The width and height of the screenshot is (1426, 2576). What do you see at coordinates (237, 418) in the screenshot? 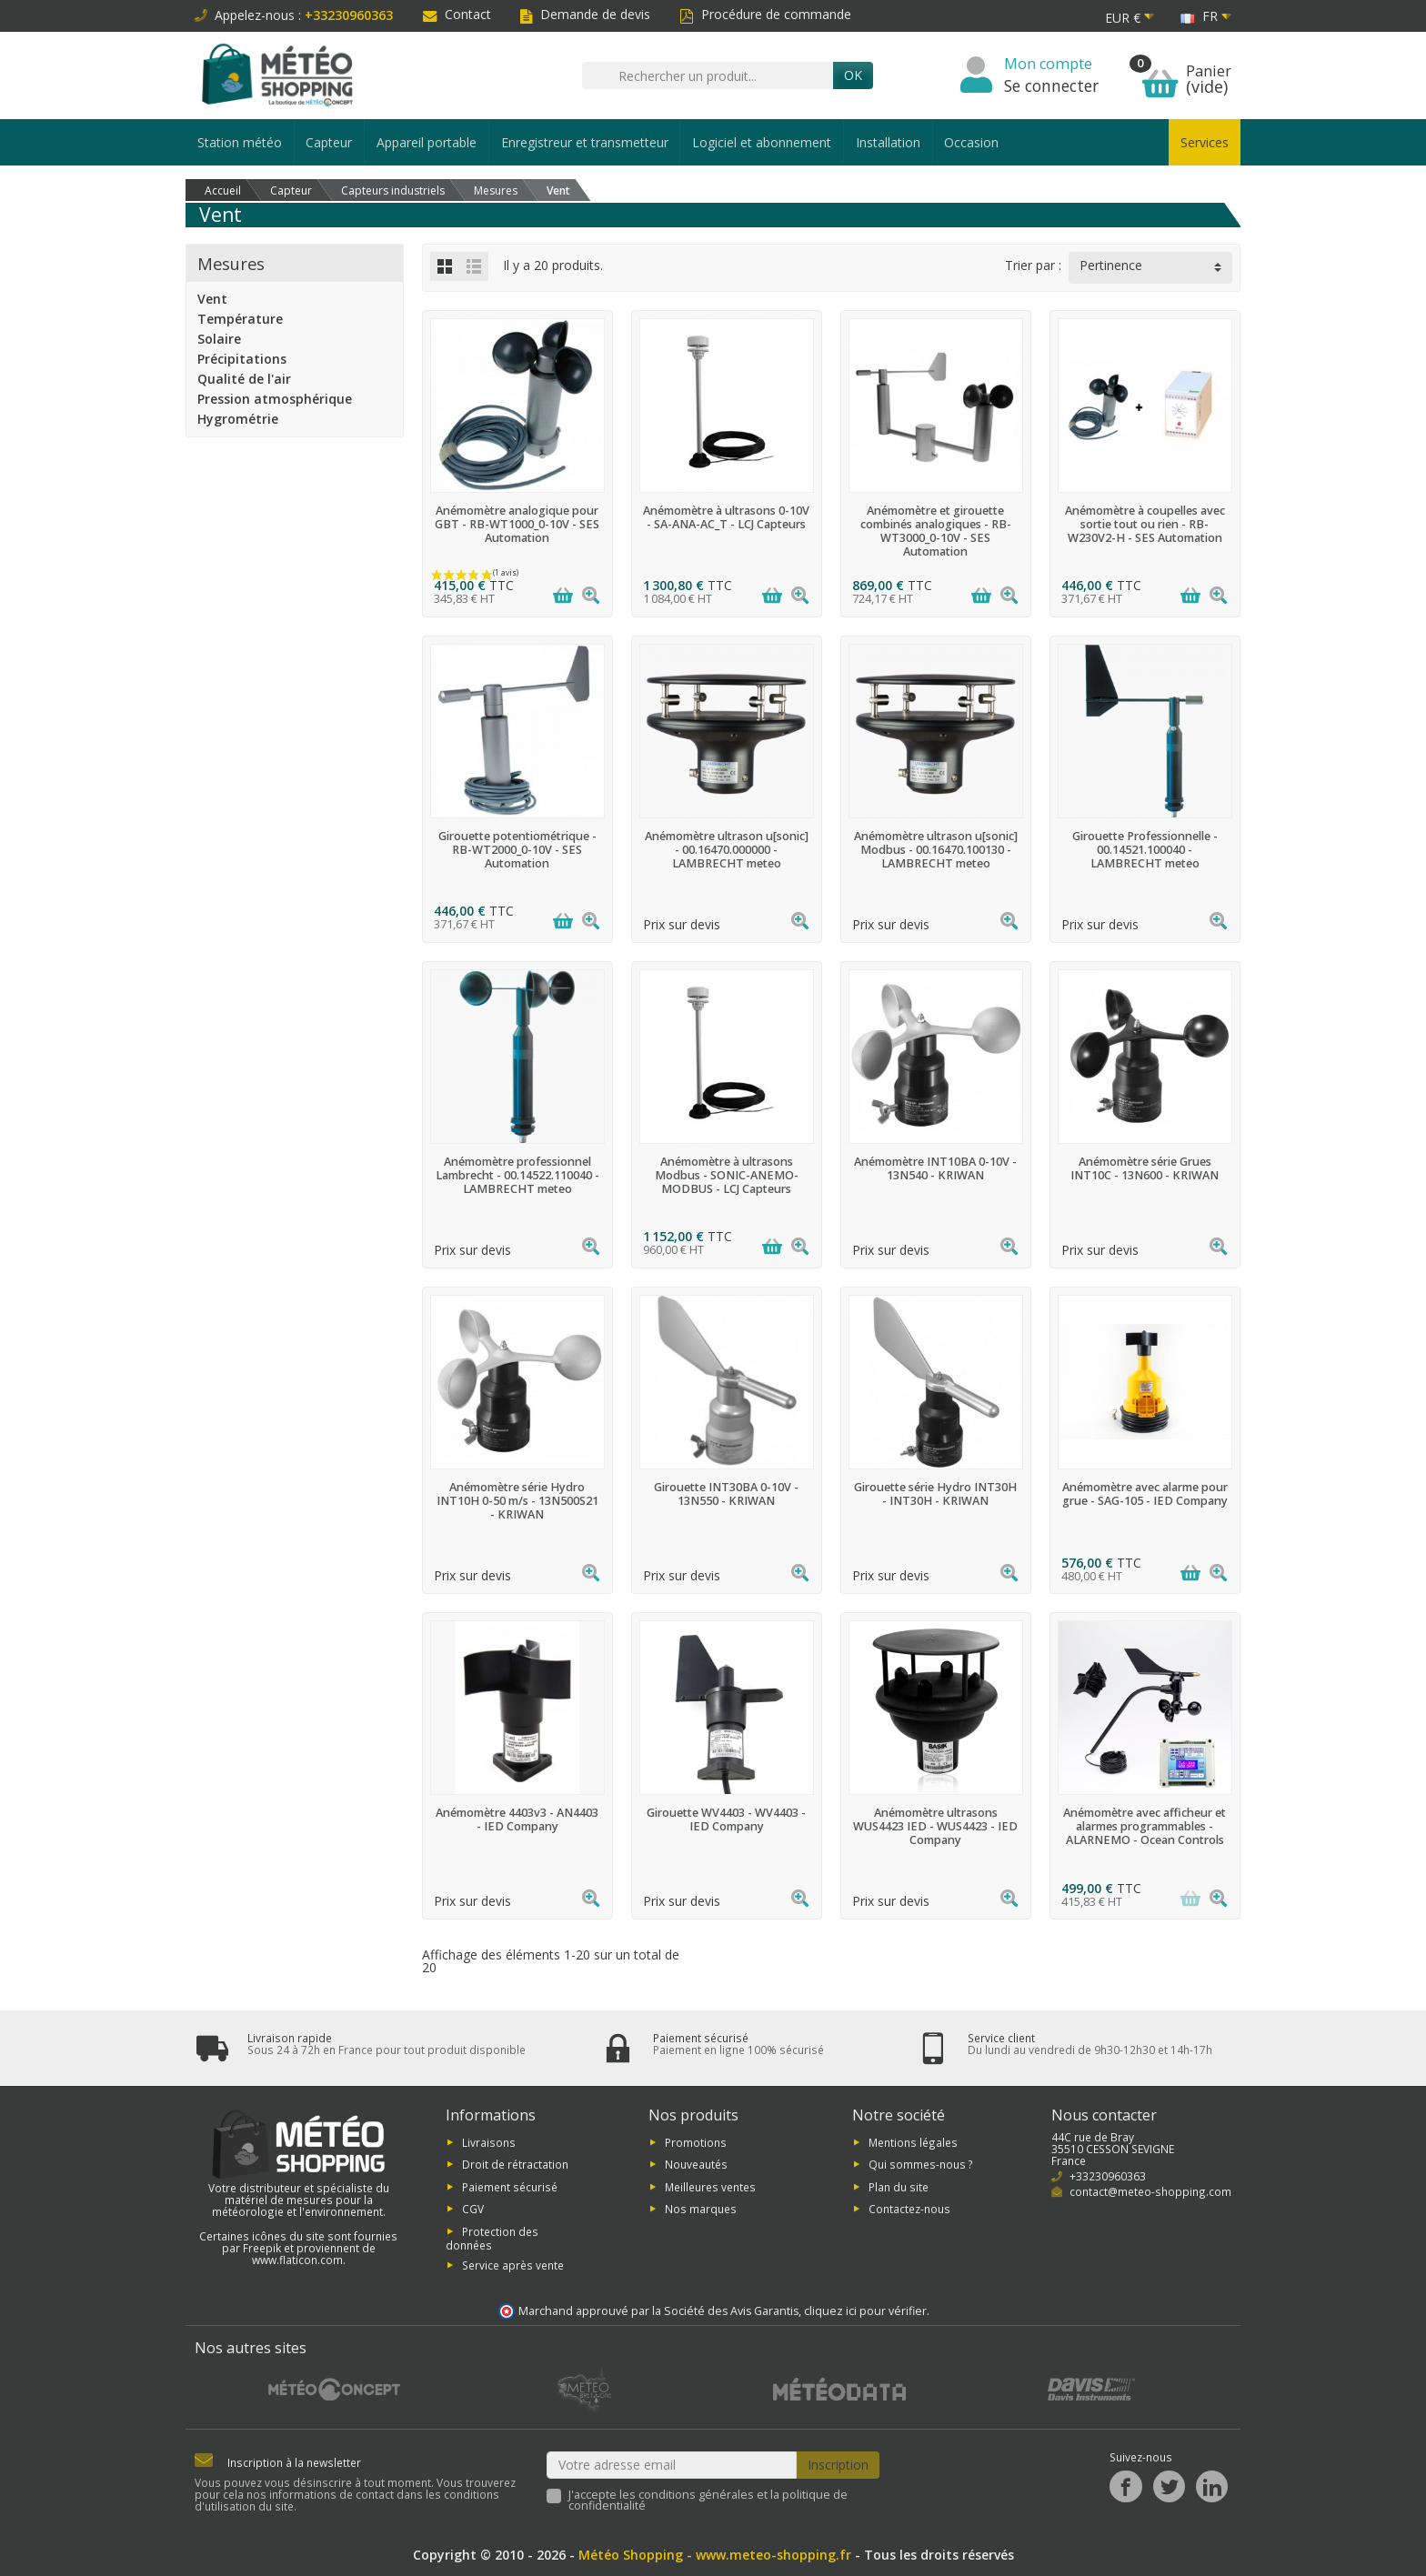
I see `Hygrométrie` at bounding box center [237, 418].